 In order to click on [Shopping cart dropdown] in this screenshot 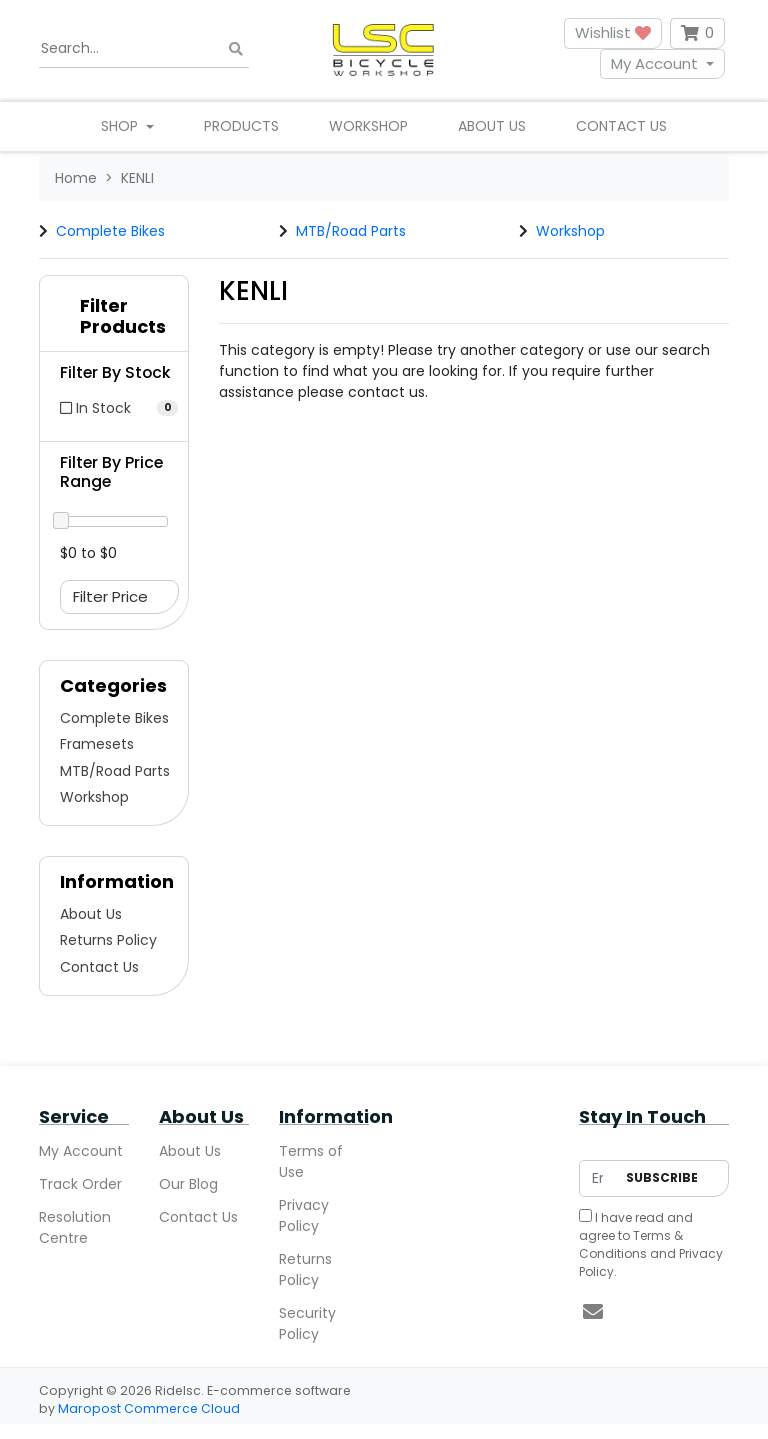, I will do `click(697, 33)`.